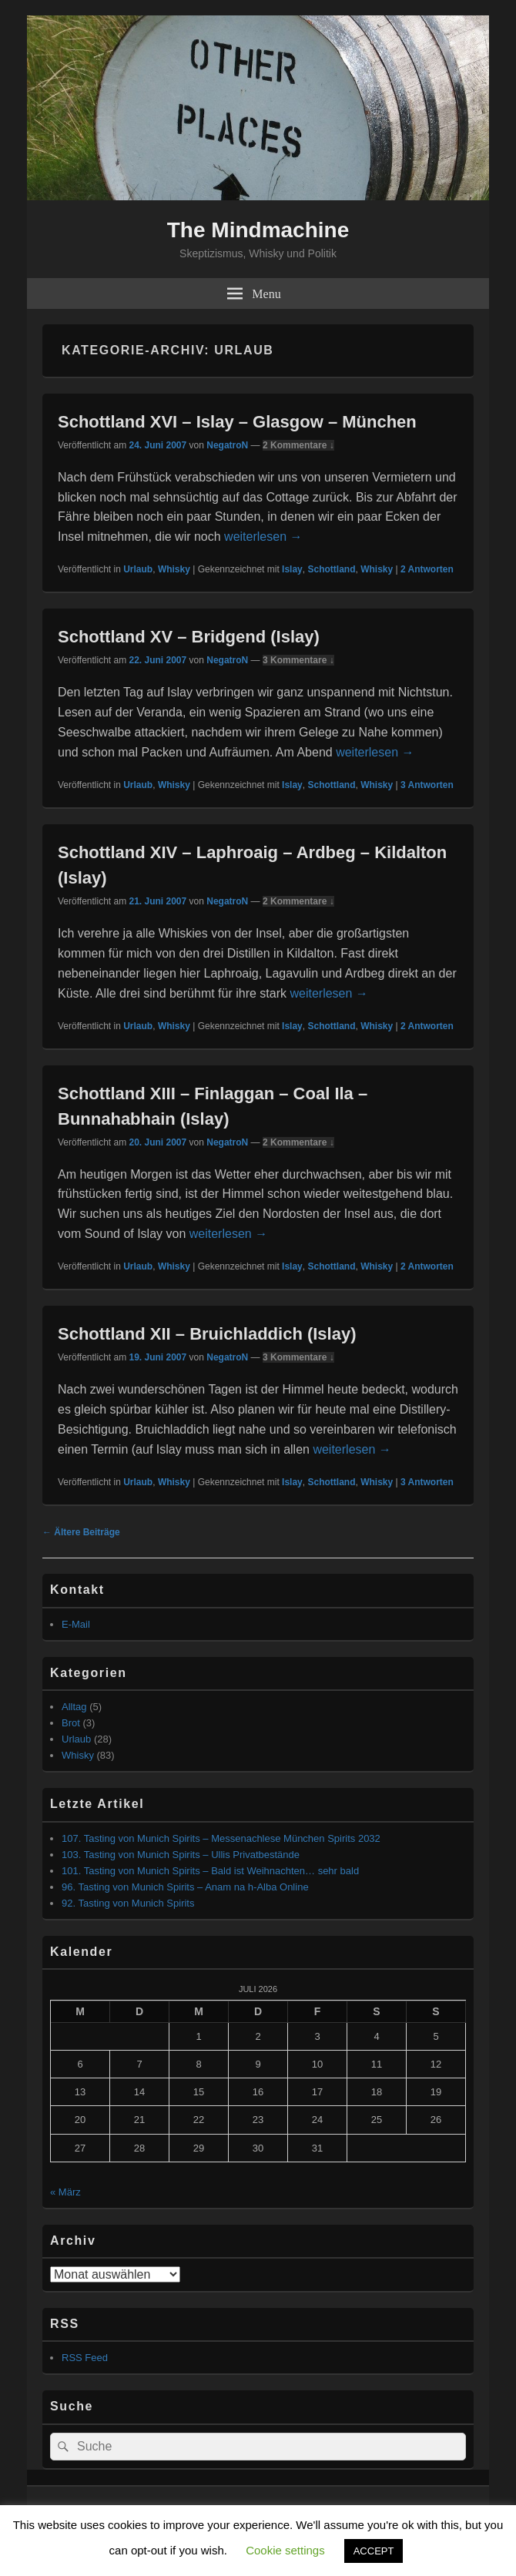  Describe the element at coordinates (263, 536) in the screenshot. I see `weiterlesen` at that location.